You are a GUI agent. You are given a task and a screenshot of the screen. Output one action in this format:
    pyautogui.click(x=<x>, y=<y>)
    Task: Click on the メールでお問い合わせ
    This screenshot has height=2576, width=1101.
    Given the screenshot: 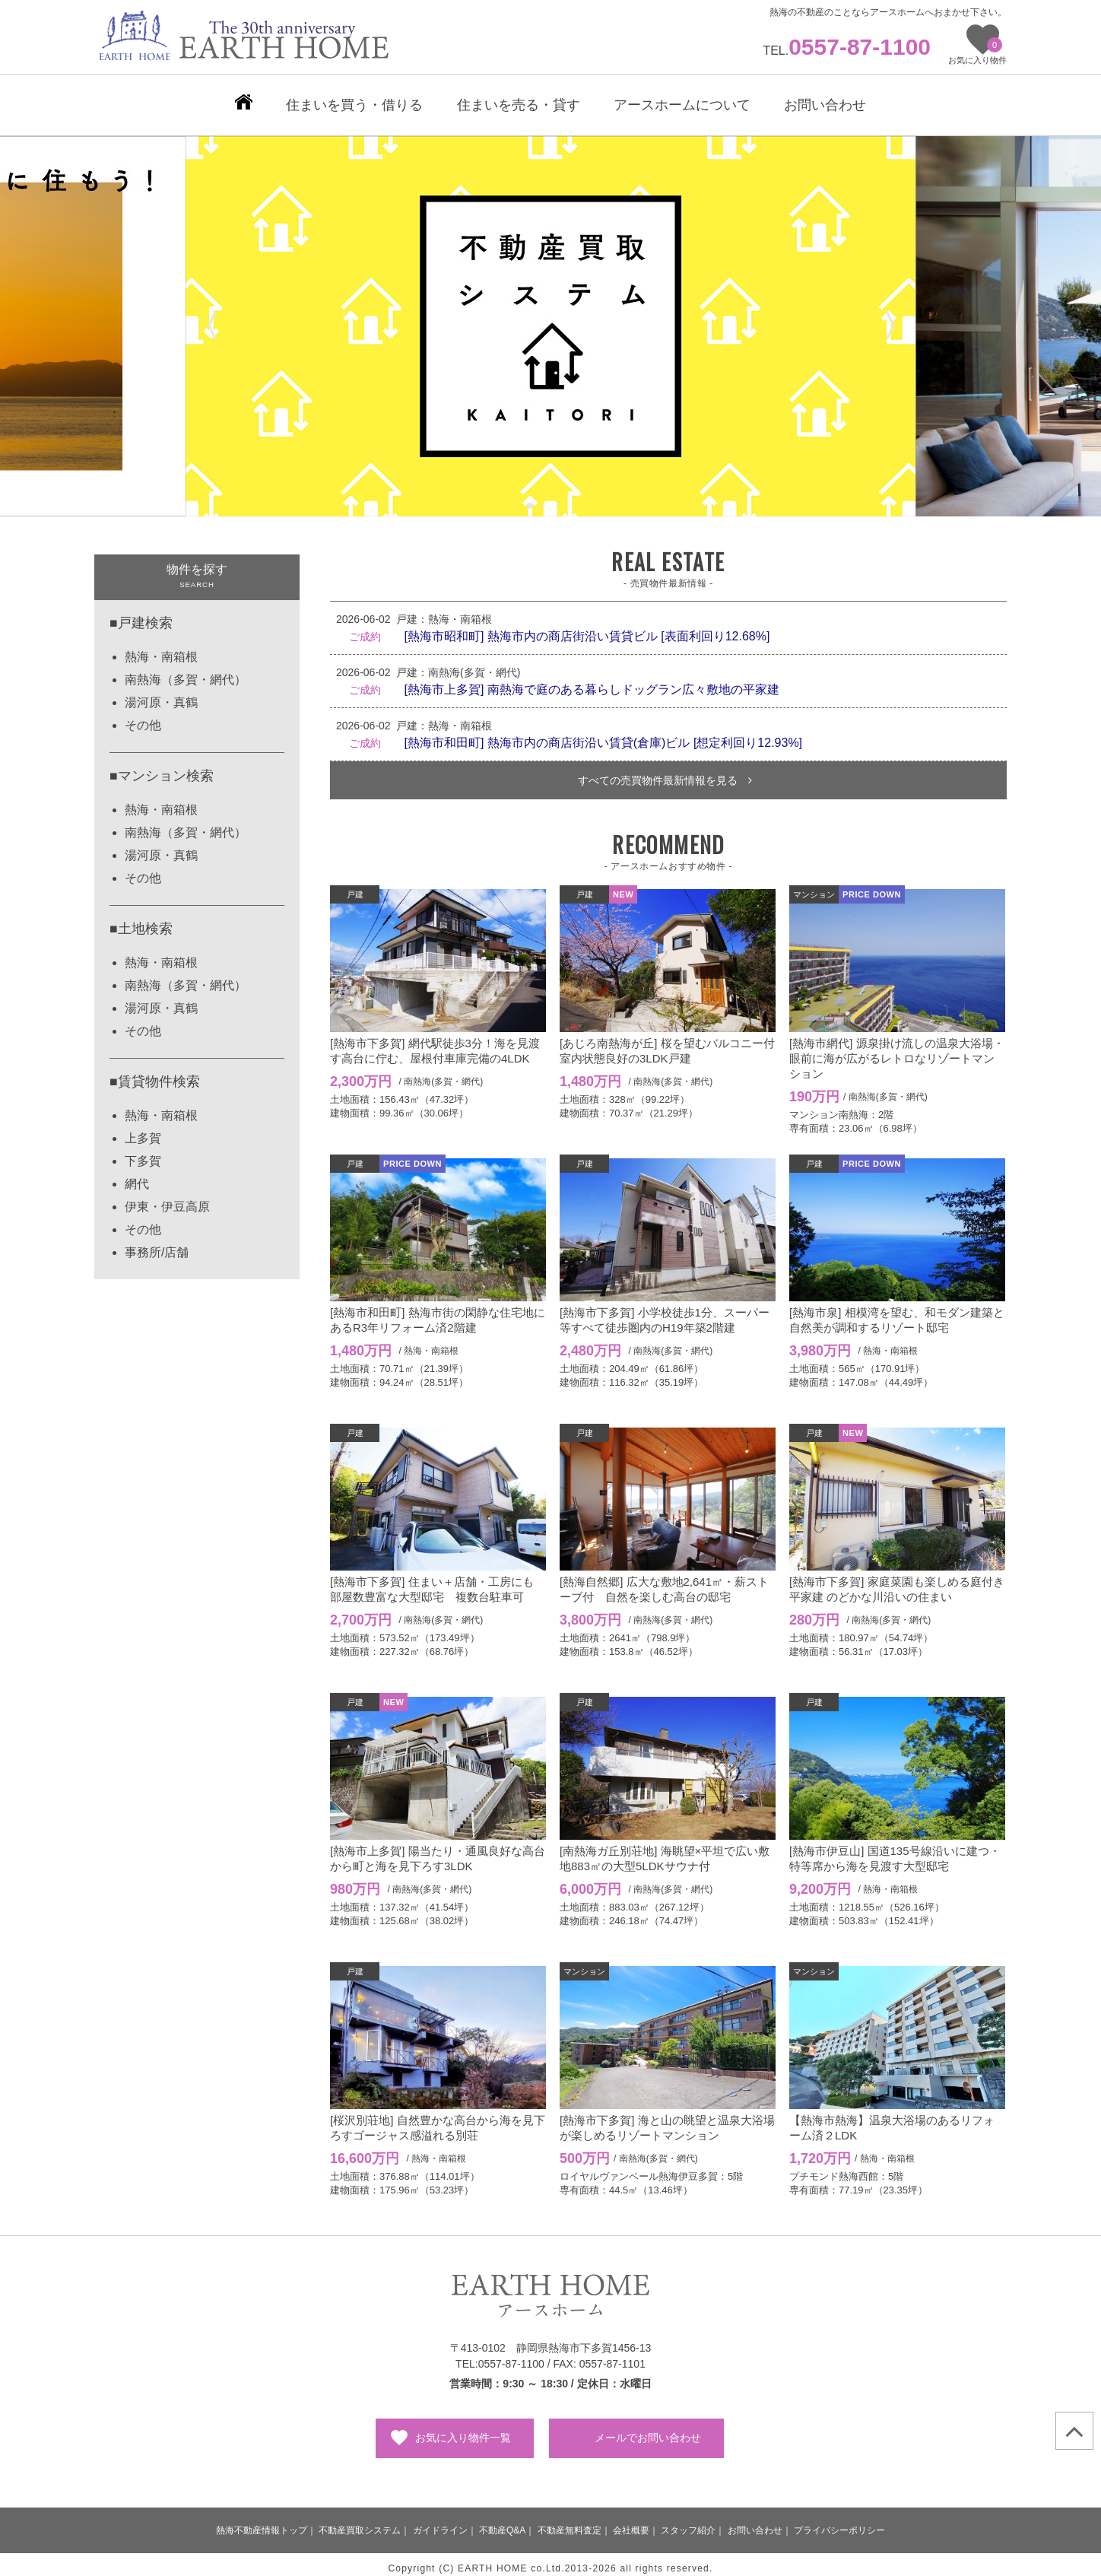 What is the action you would take?
    pyautogui.click(x=648, y=2430)
    